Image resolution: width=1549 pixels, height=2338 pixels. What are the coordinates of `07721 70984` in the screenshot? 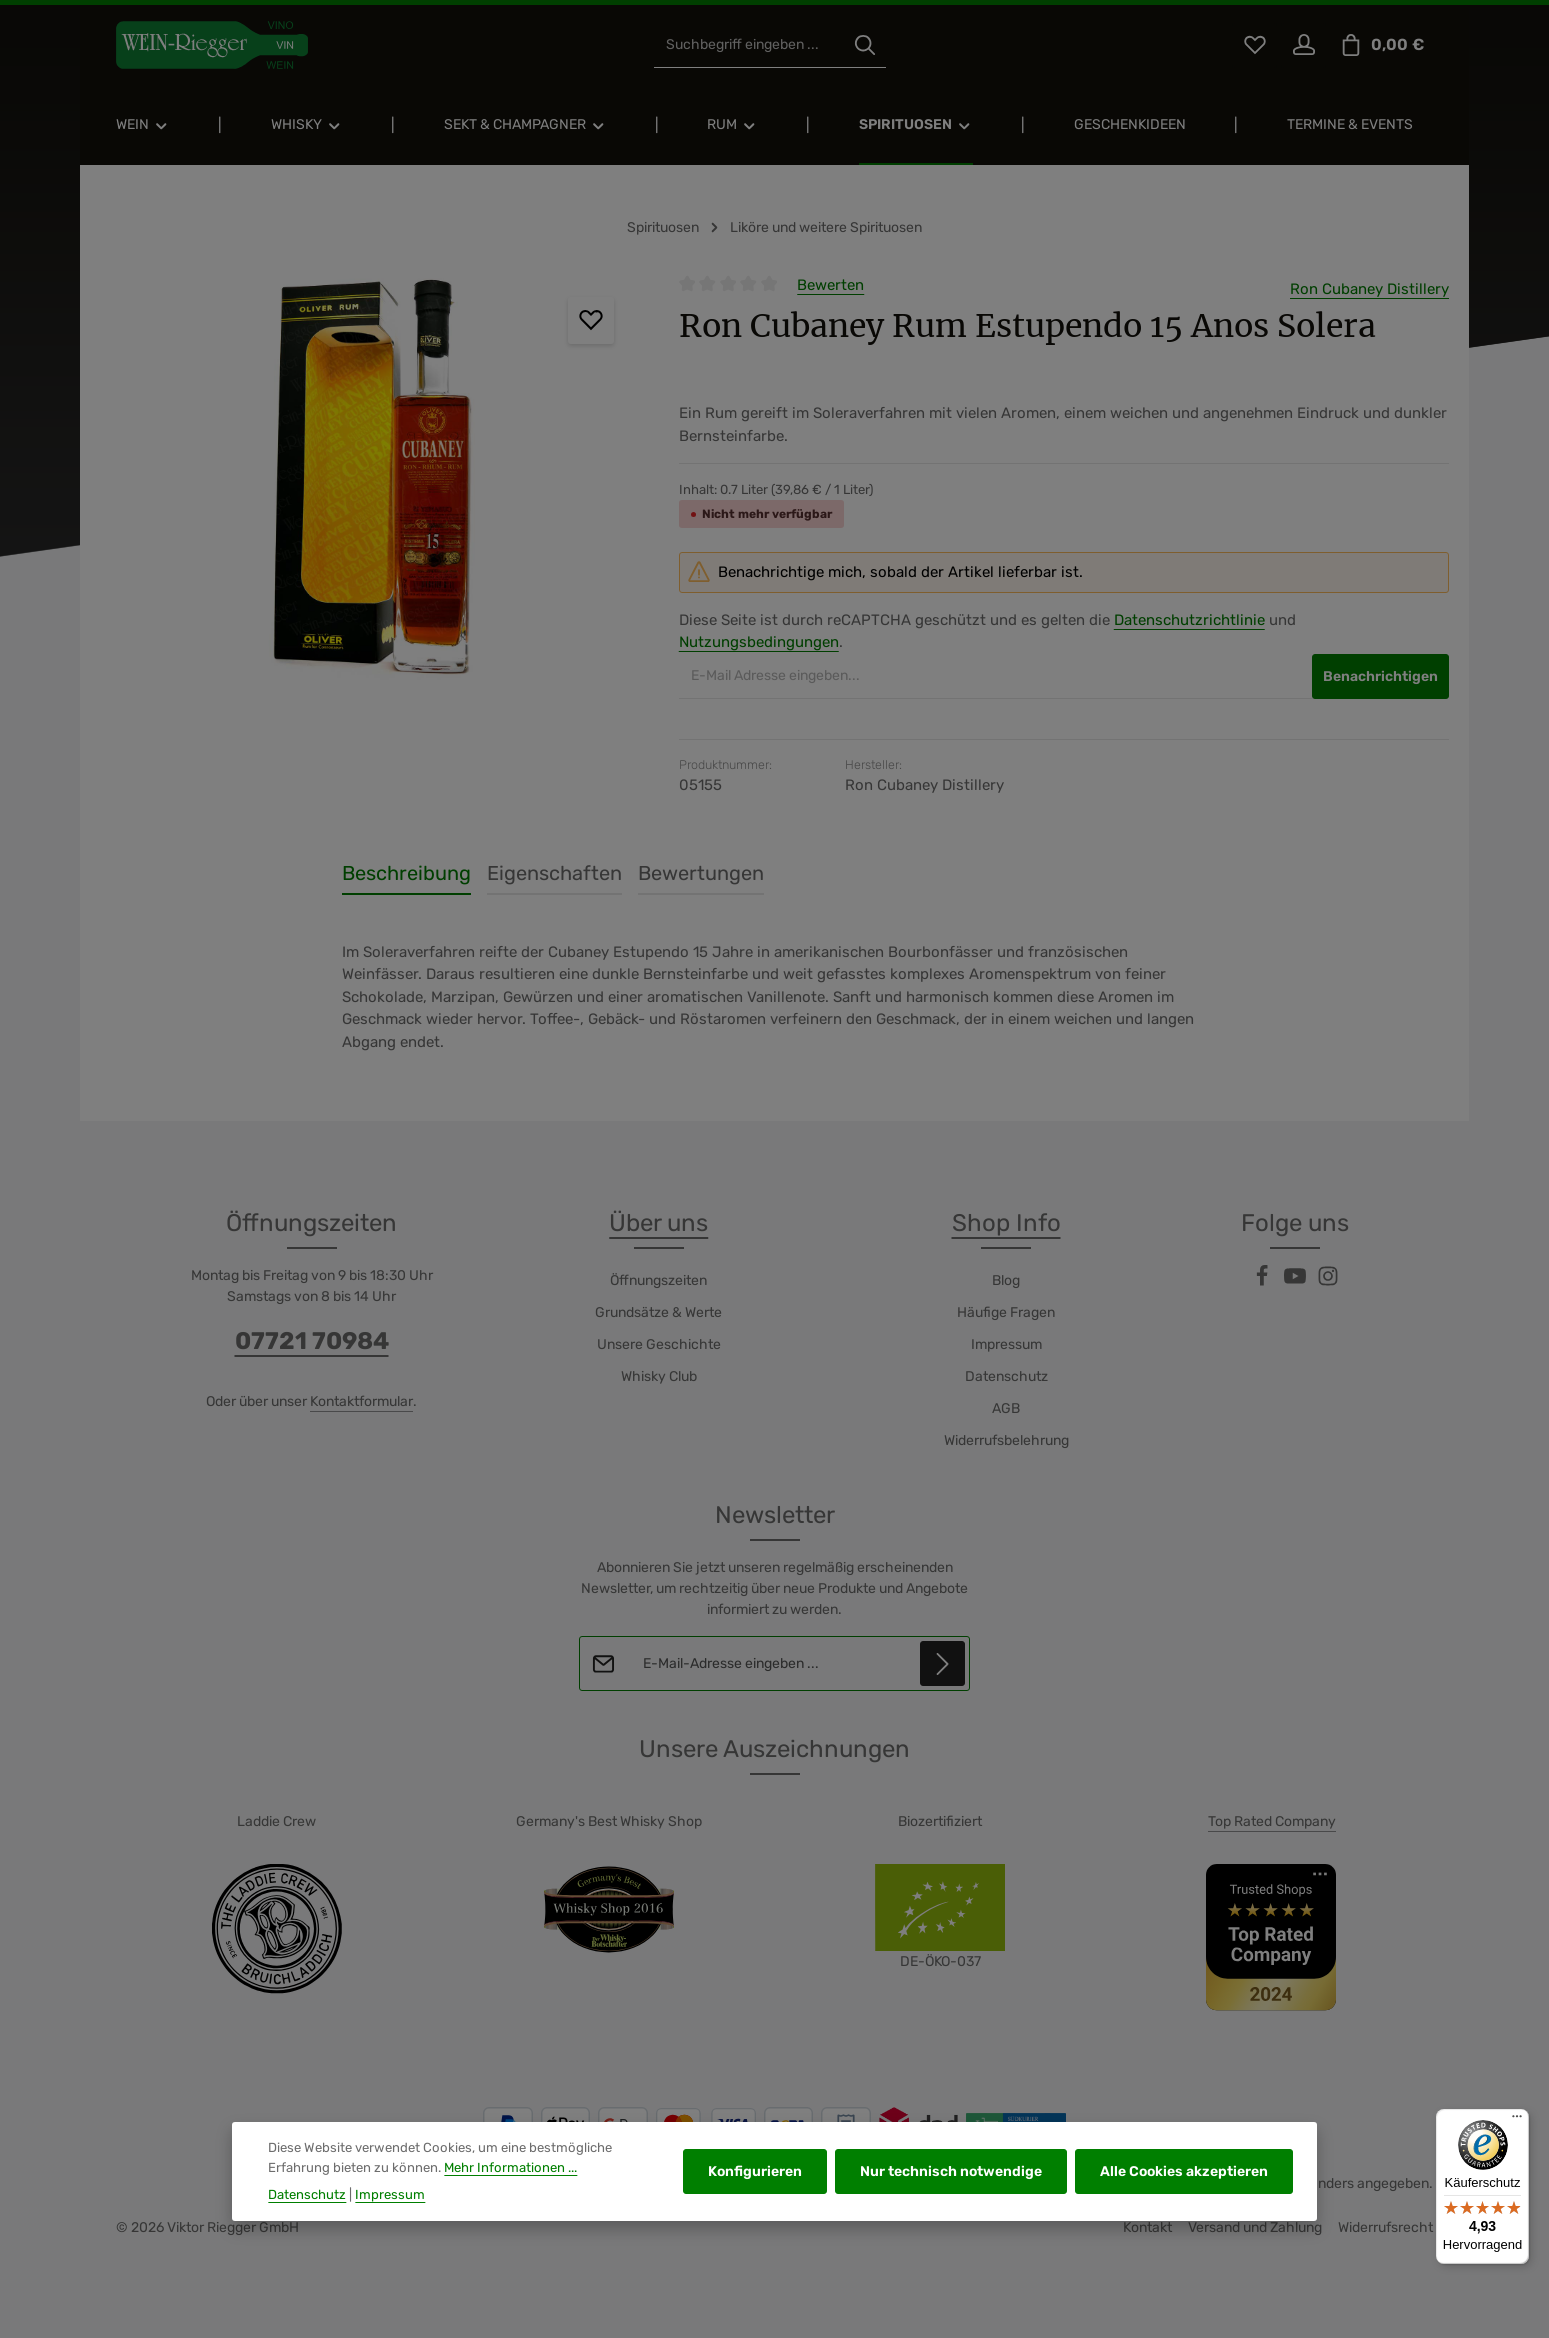 It's located at (312, 1341).